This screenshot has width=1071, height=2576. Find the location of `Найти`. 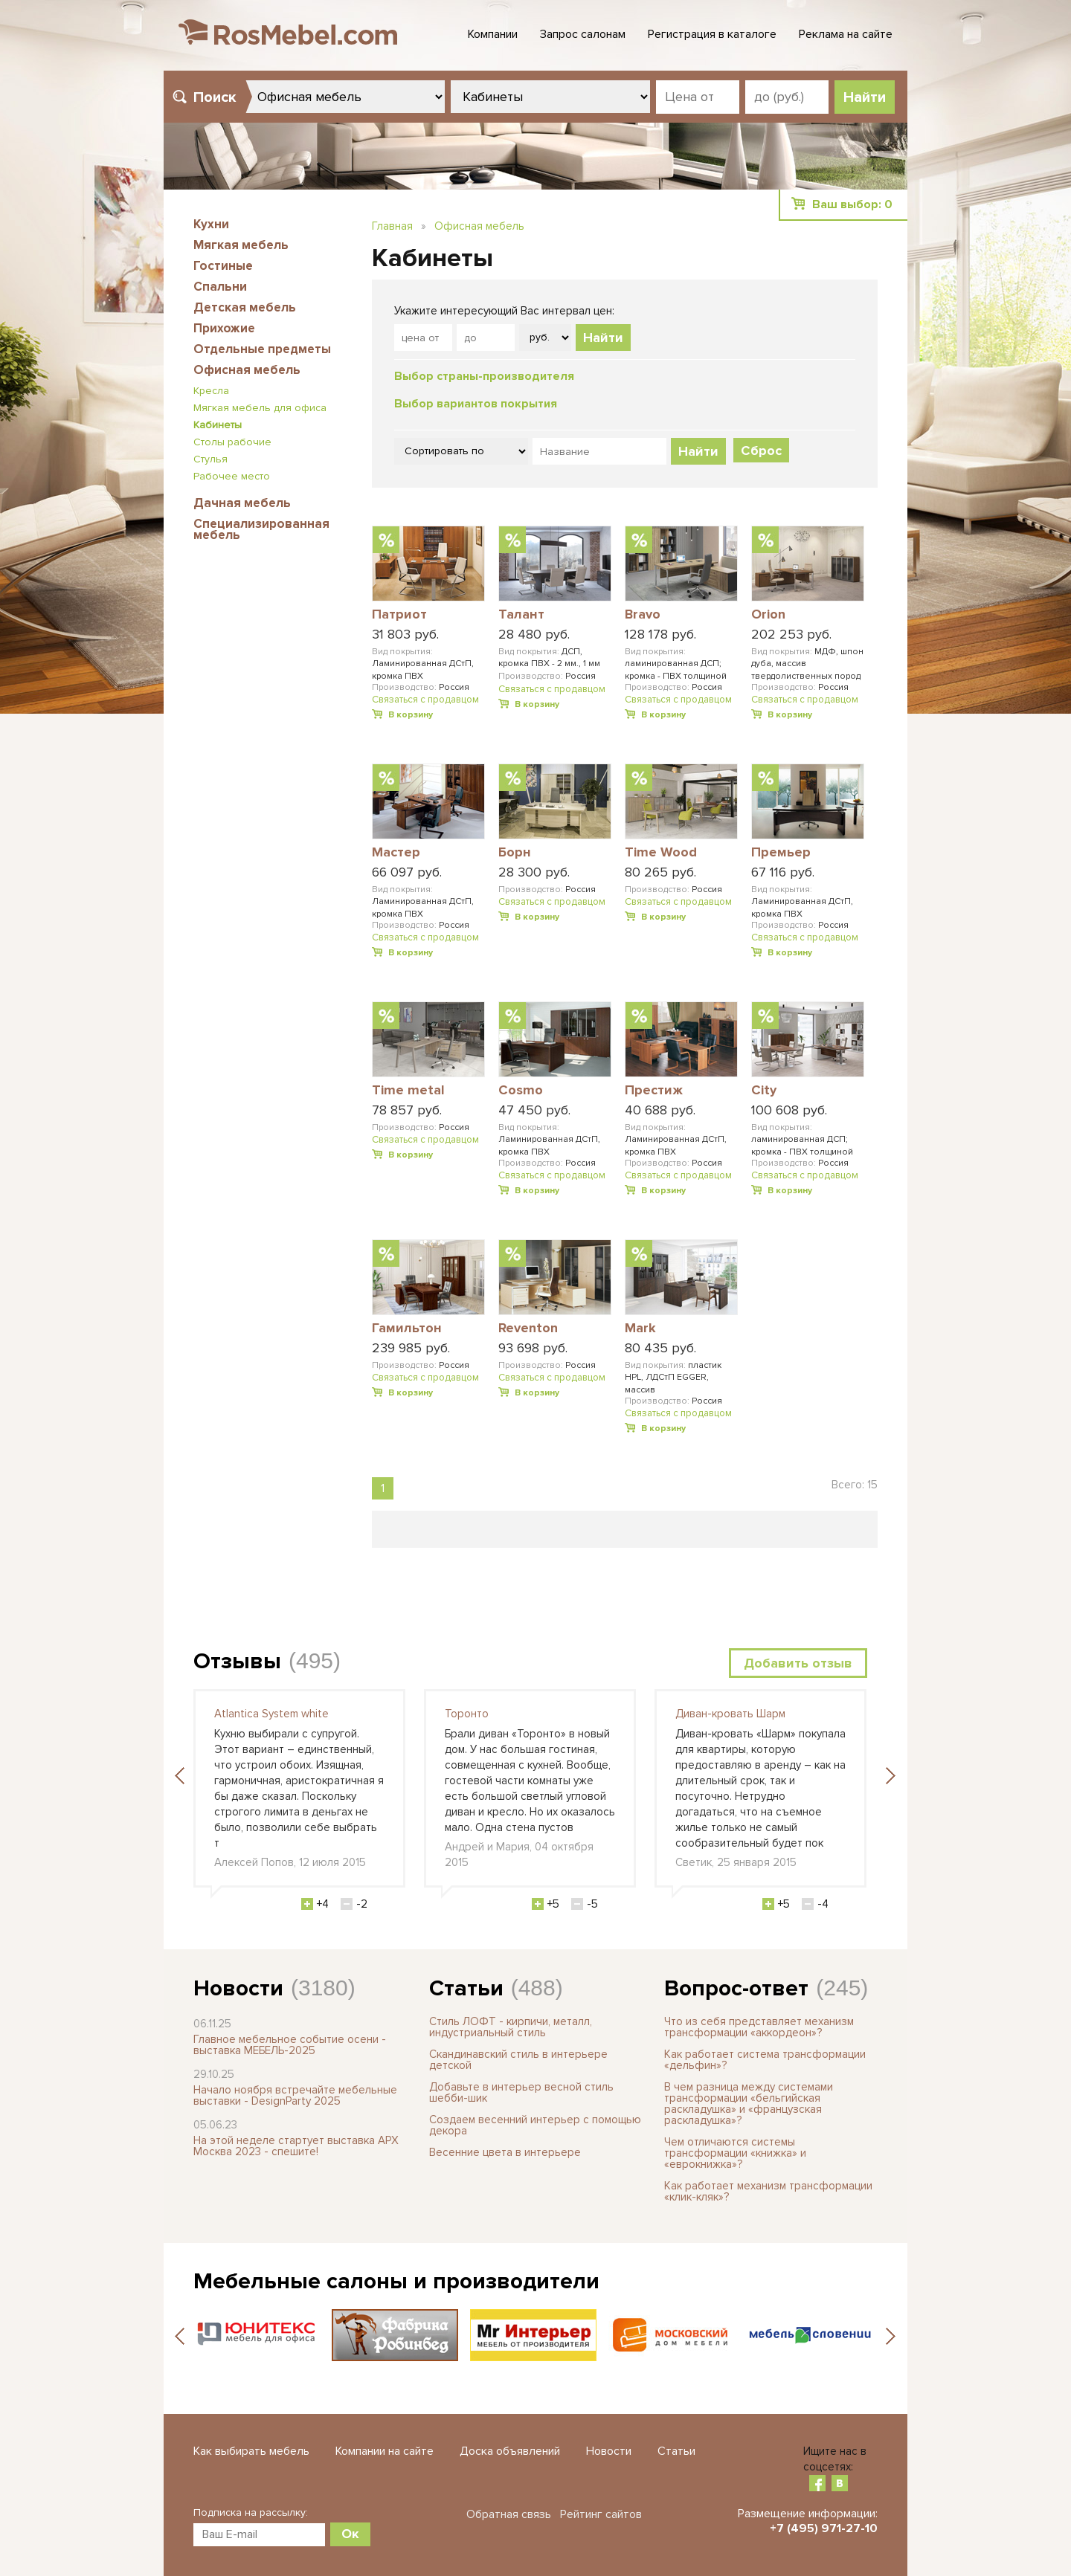

Найти is located at coordinates (603, 337).